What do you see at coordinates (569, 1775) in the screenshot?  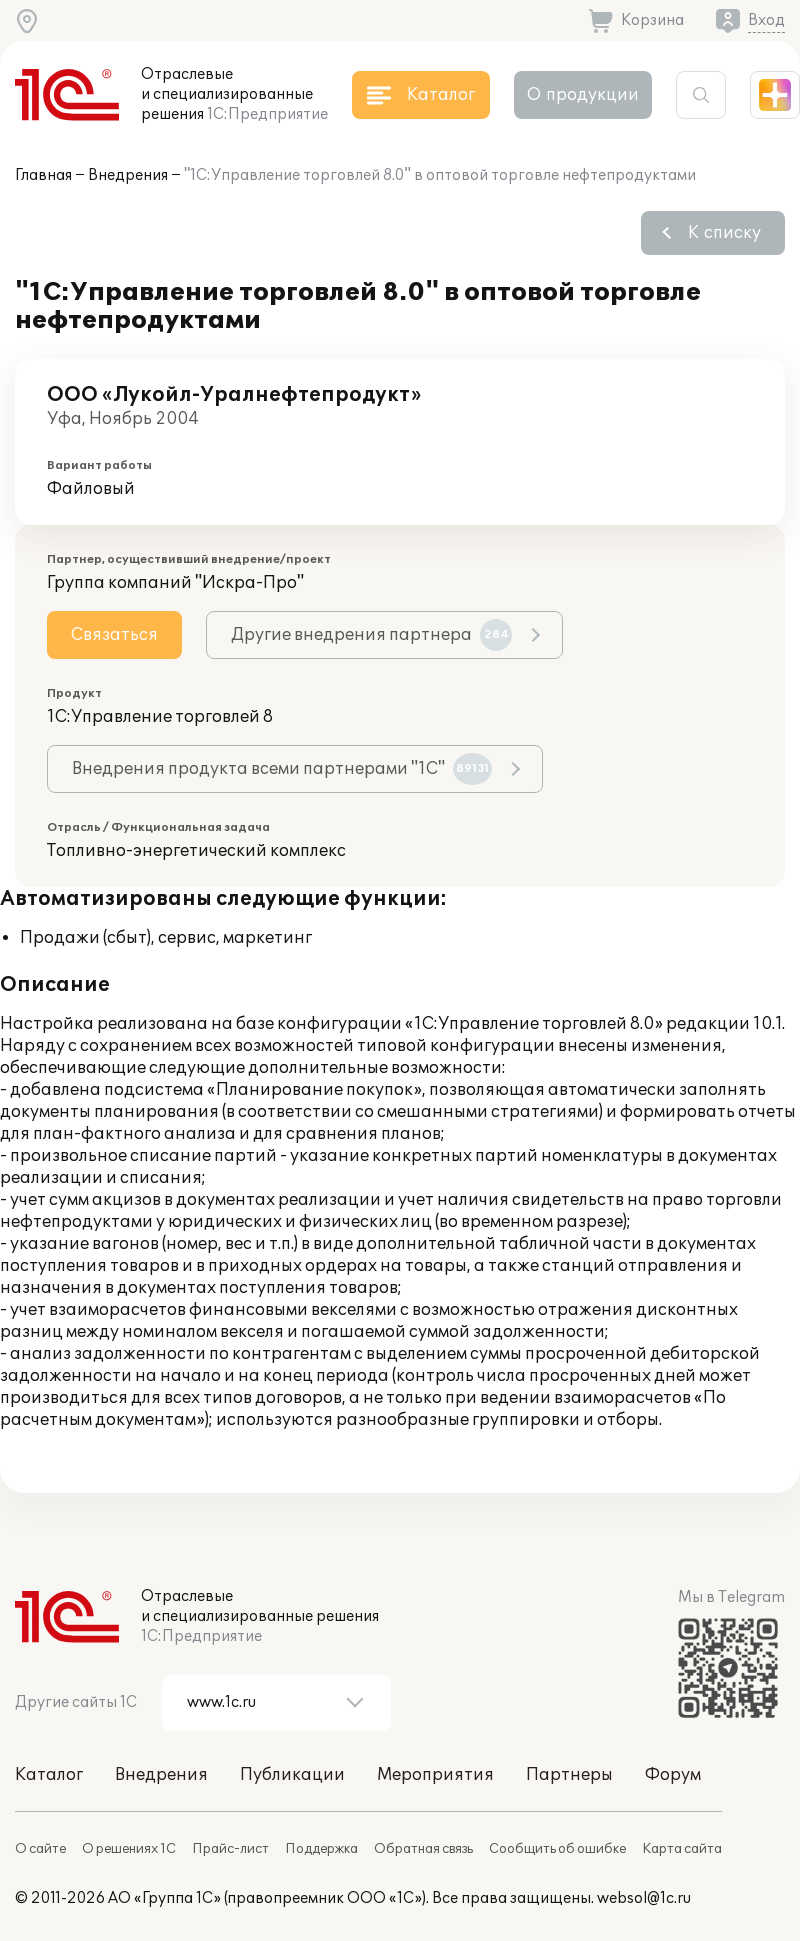 I see `Партнеры` at bounding box center [569, 1775].